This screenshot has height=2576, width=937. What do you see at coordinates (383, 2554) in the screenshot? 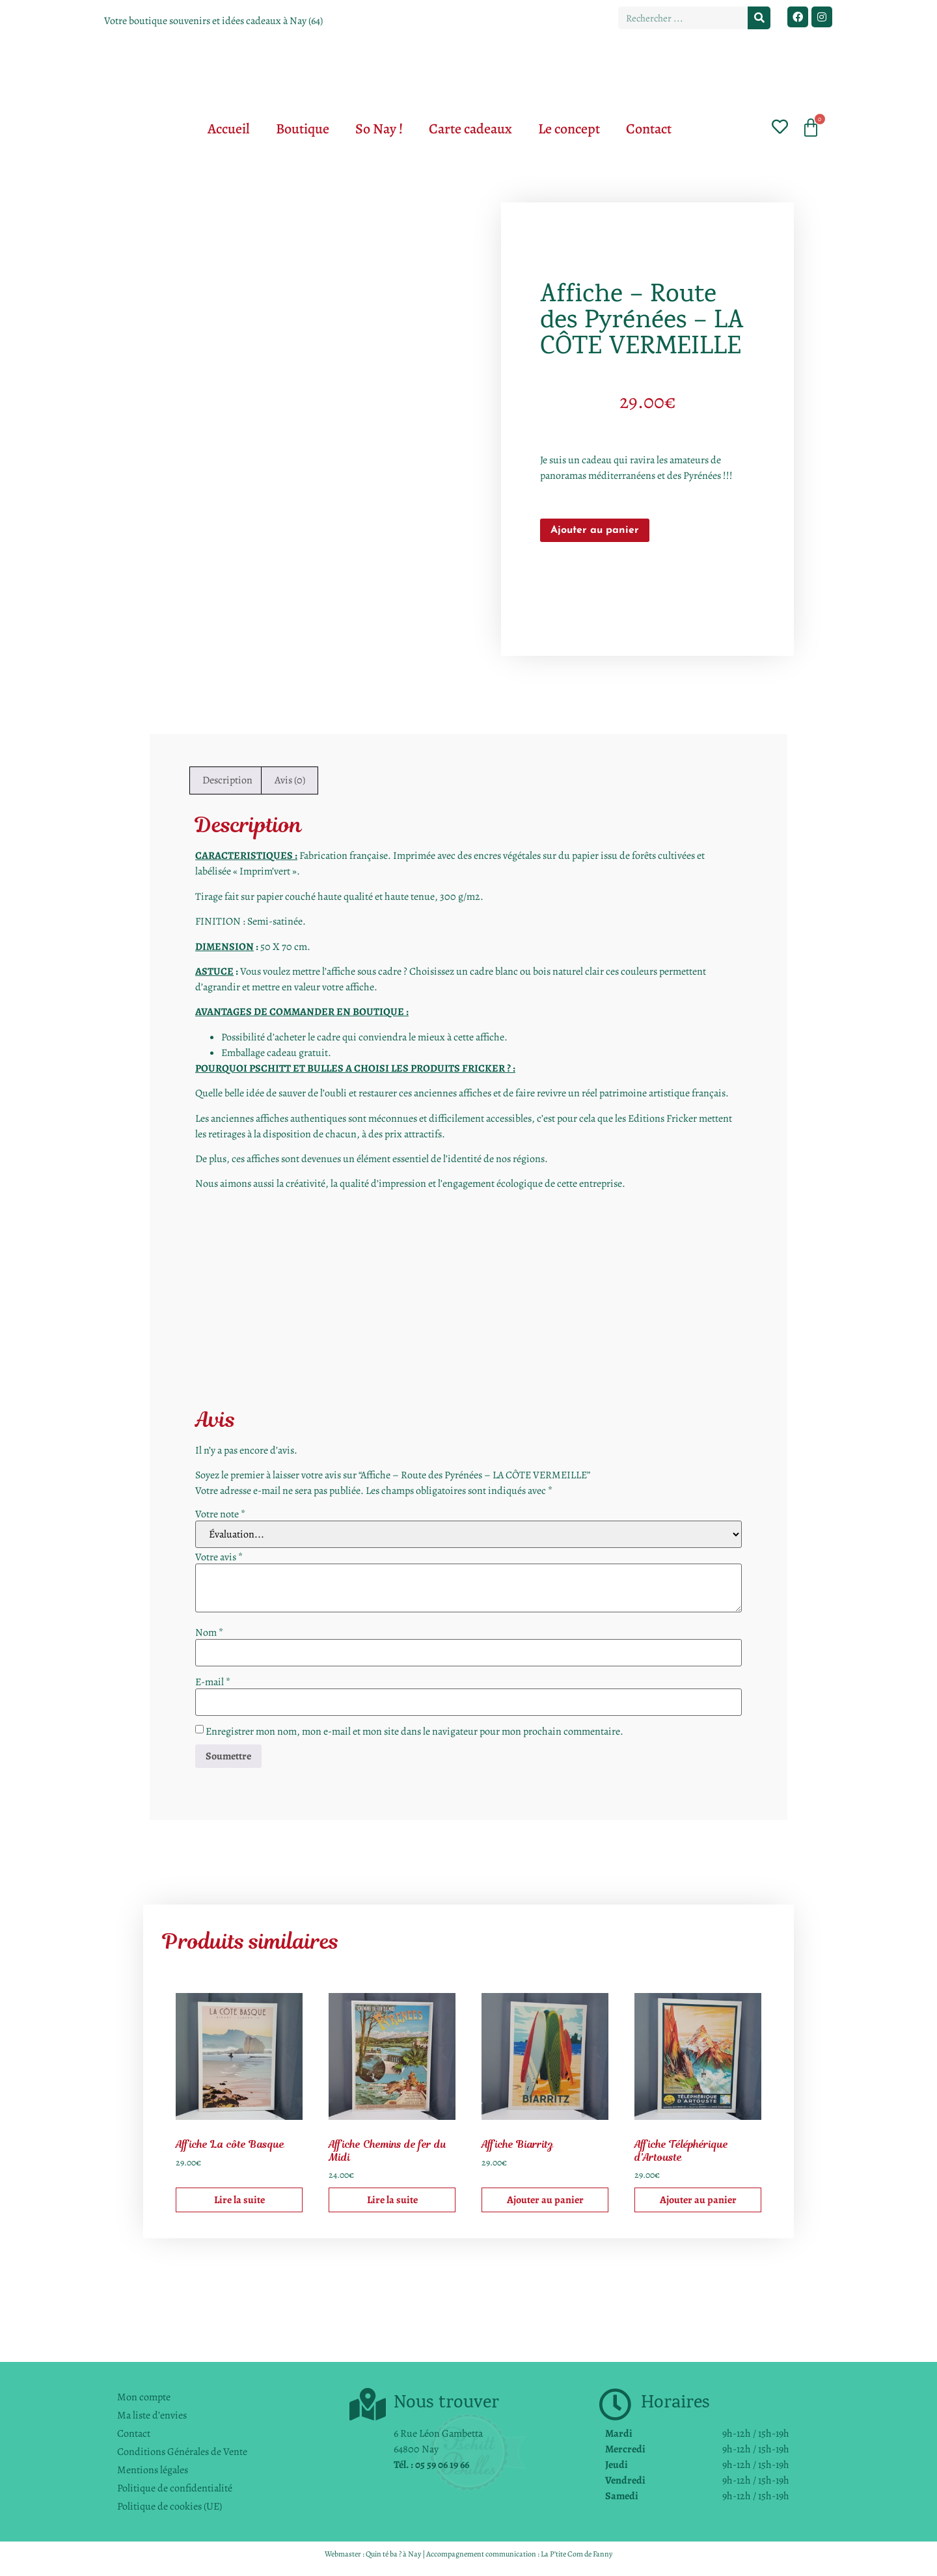
I see `Quin té ba ?` at bounding box center [383, 2554].